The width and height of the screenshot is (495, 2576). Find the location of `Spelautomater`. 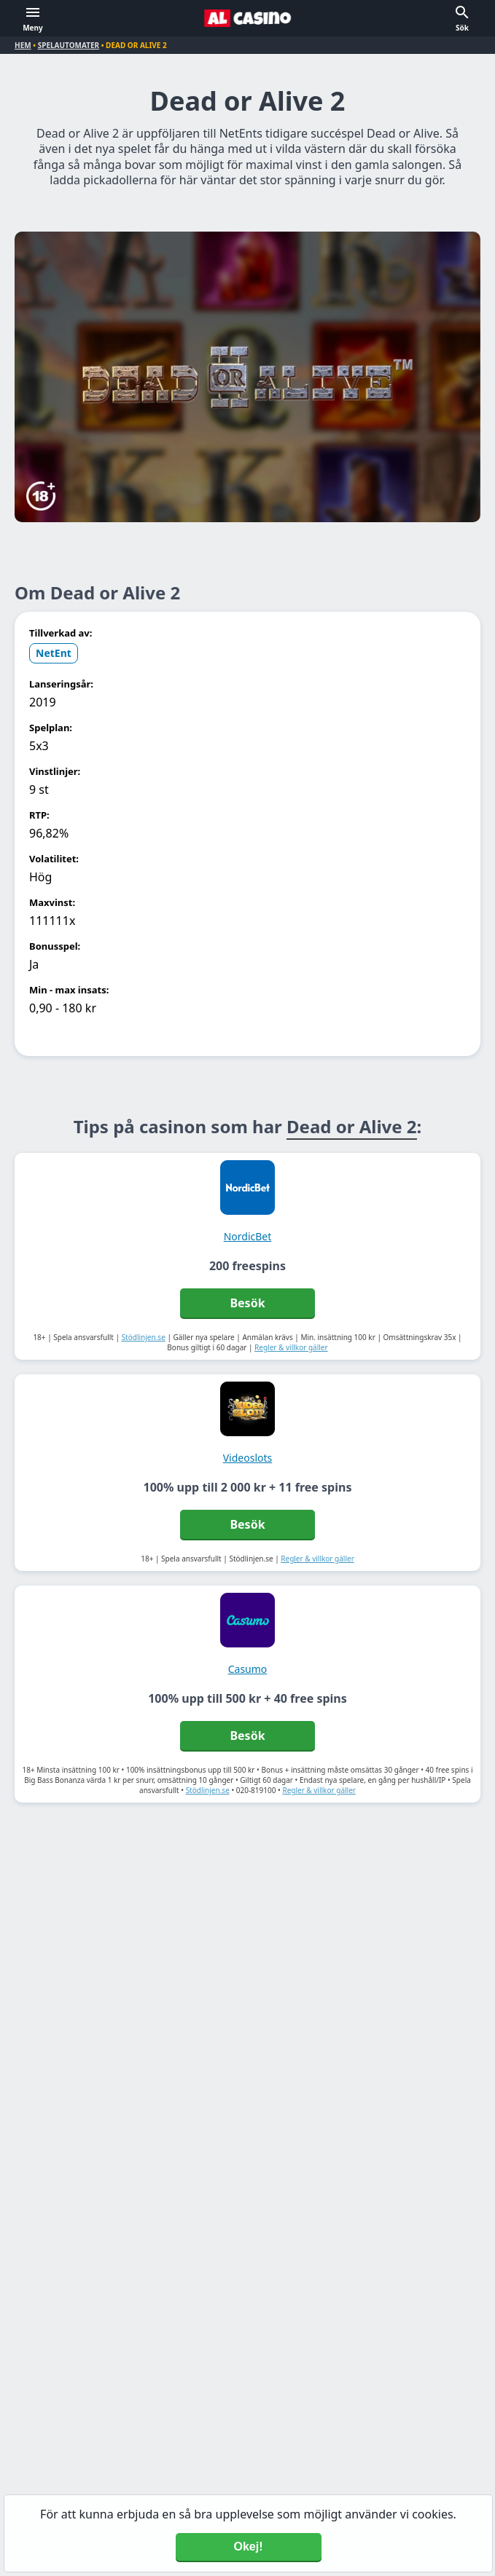

Spelautomater is located at coordinates (68, 45).